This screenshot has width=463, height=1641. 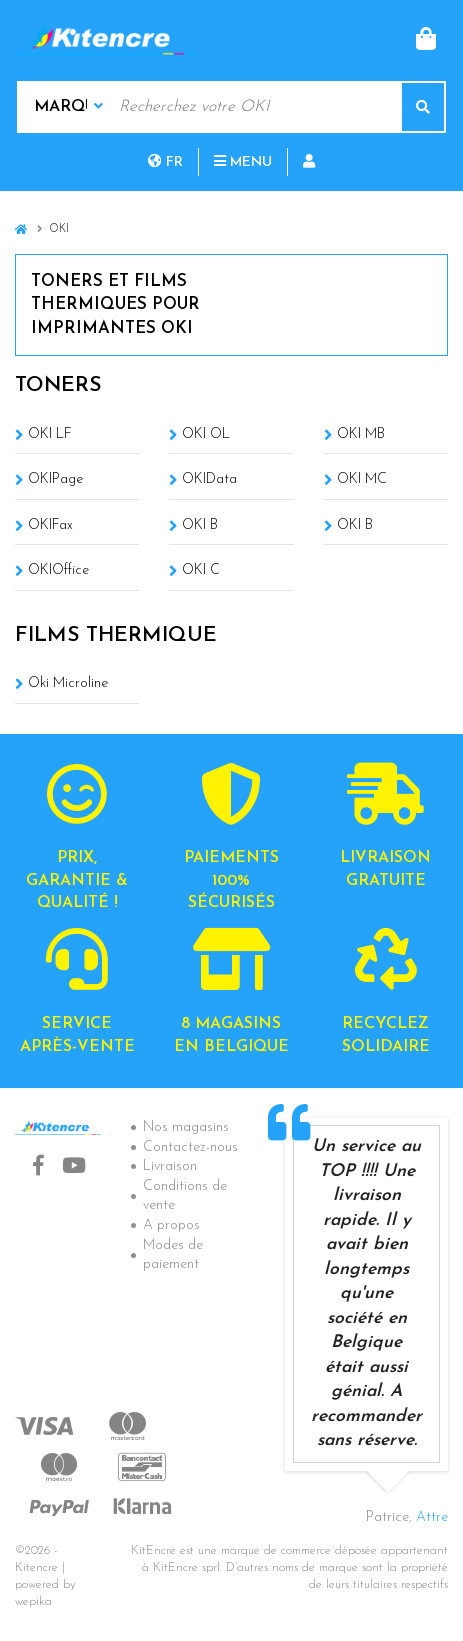 I want to click on Livraison, so click(x=170, y=1166).